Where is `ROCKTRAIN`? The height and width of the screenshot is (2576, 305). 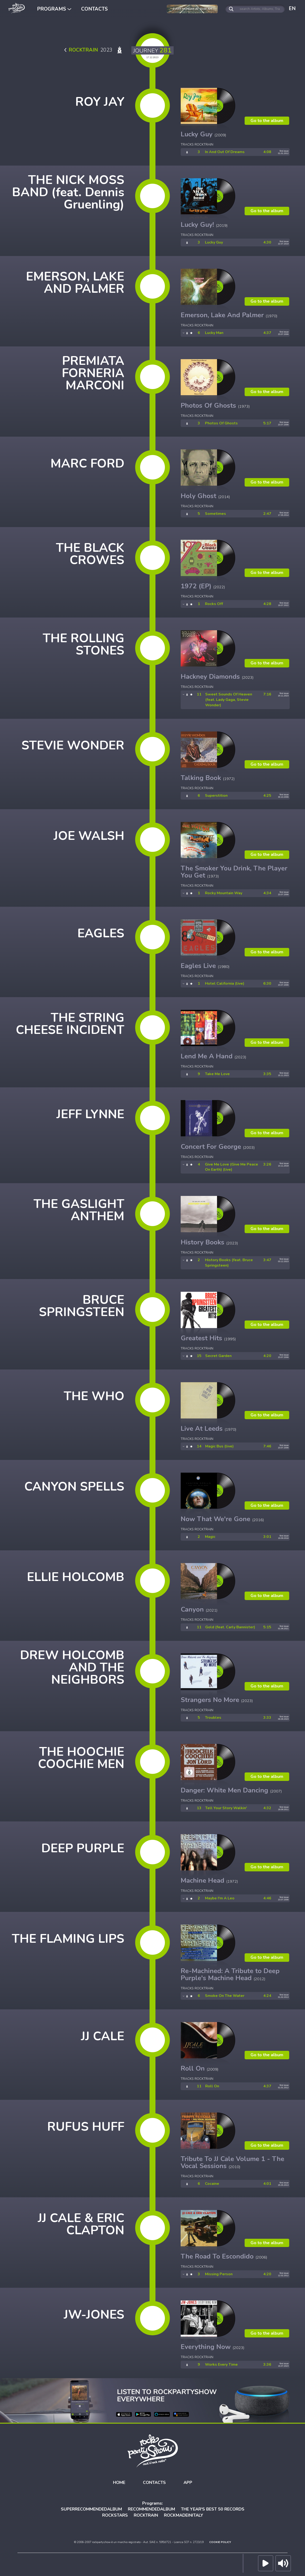
ROCKTRAIN is located at coordinates (146, 2515).